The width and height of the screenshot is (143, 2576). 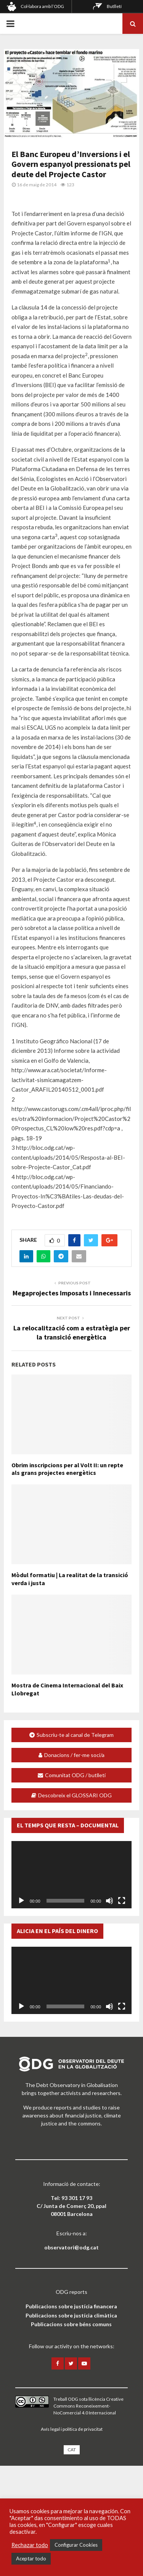 I want to click on CAT [menuitem], so click(x=71, y=2449).